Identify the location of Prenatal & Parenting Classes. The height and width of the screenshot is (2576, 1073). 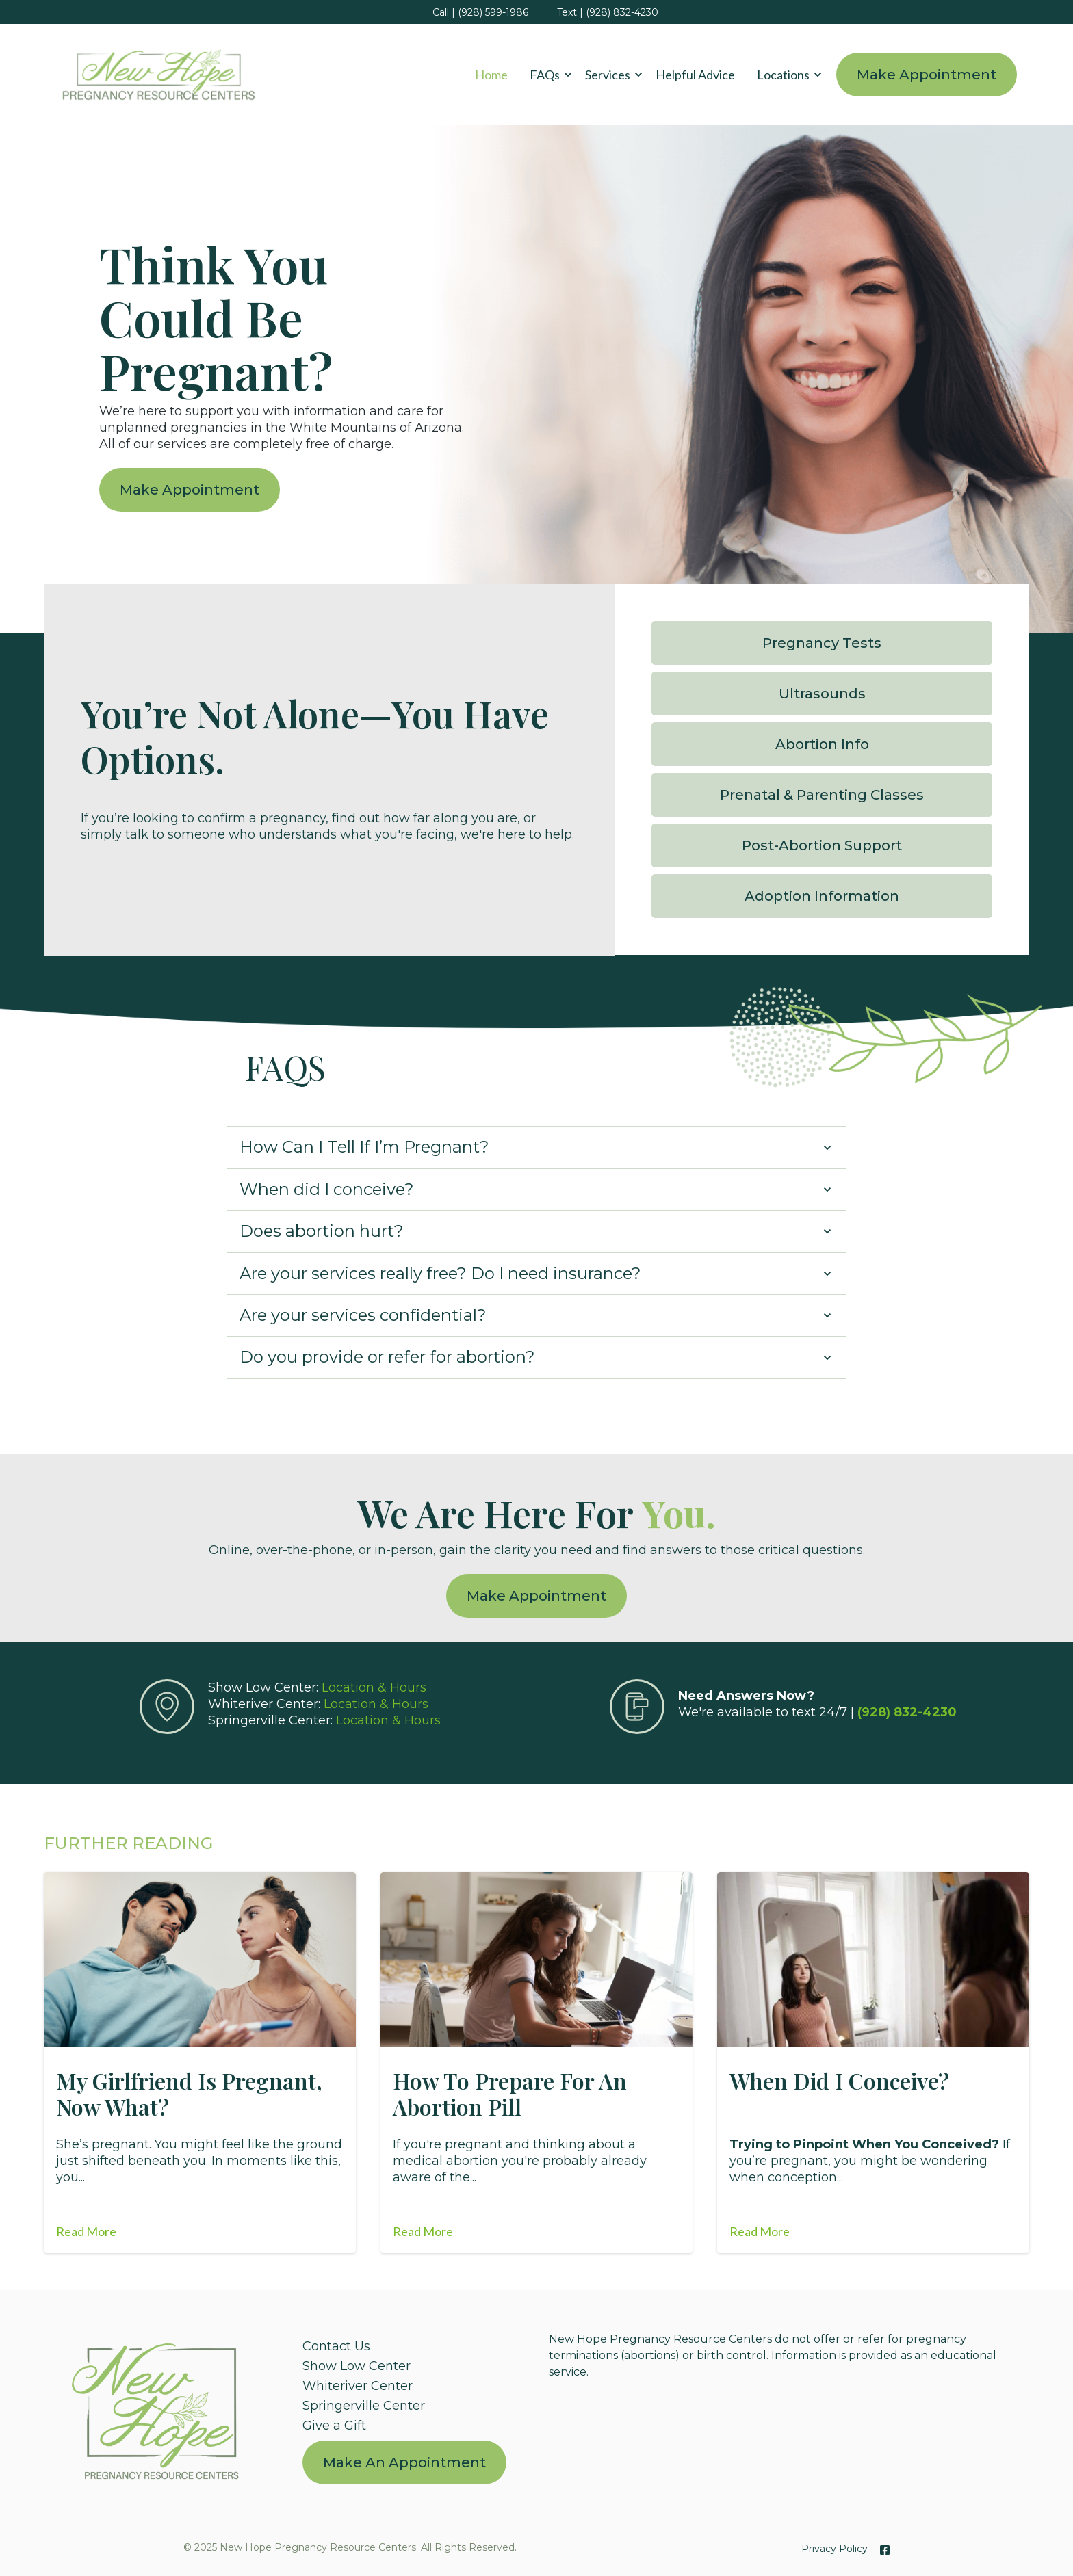
(824, 793).